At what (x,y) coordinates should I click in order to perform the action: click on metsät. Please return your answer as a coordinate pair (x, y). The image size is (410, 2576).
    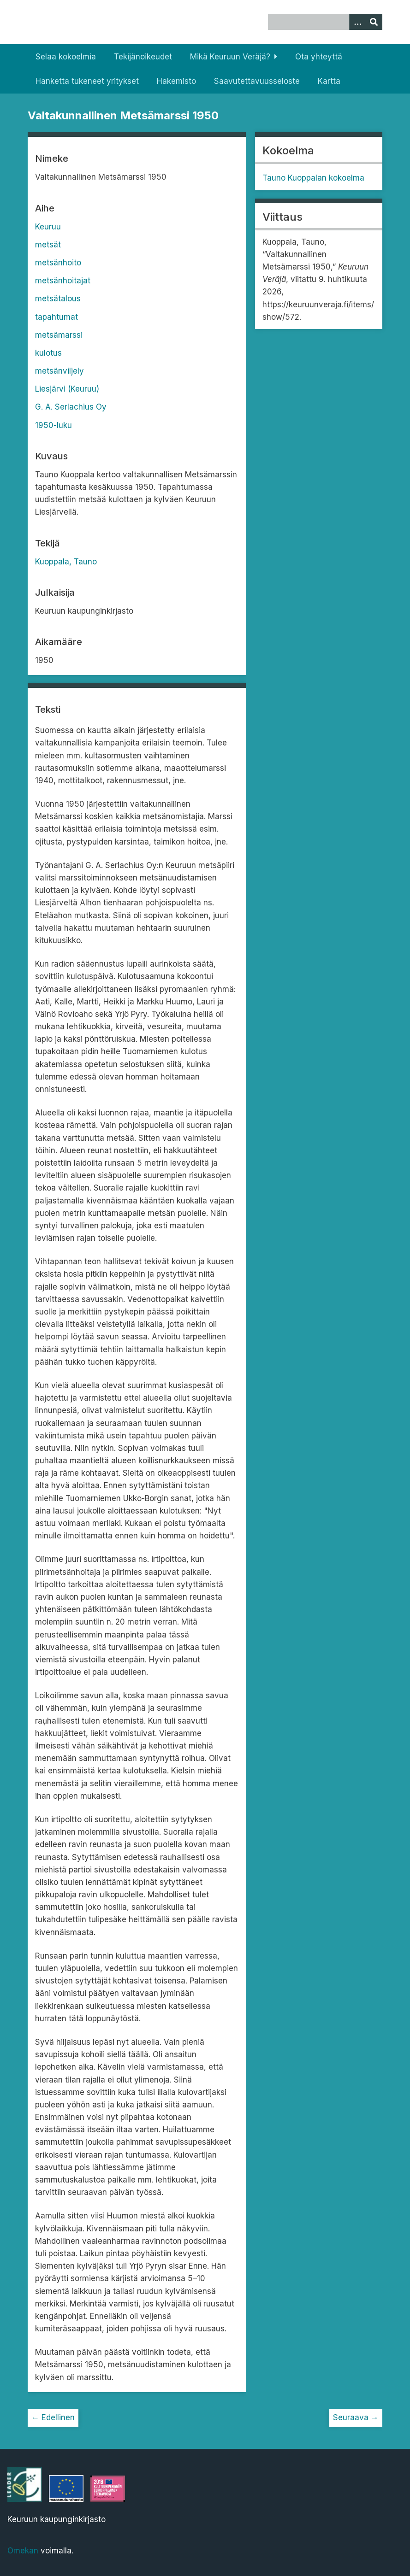
    Looking at the image, I should click on (48, 244).